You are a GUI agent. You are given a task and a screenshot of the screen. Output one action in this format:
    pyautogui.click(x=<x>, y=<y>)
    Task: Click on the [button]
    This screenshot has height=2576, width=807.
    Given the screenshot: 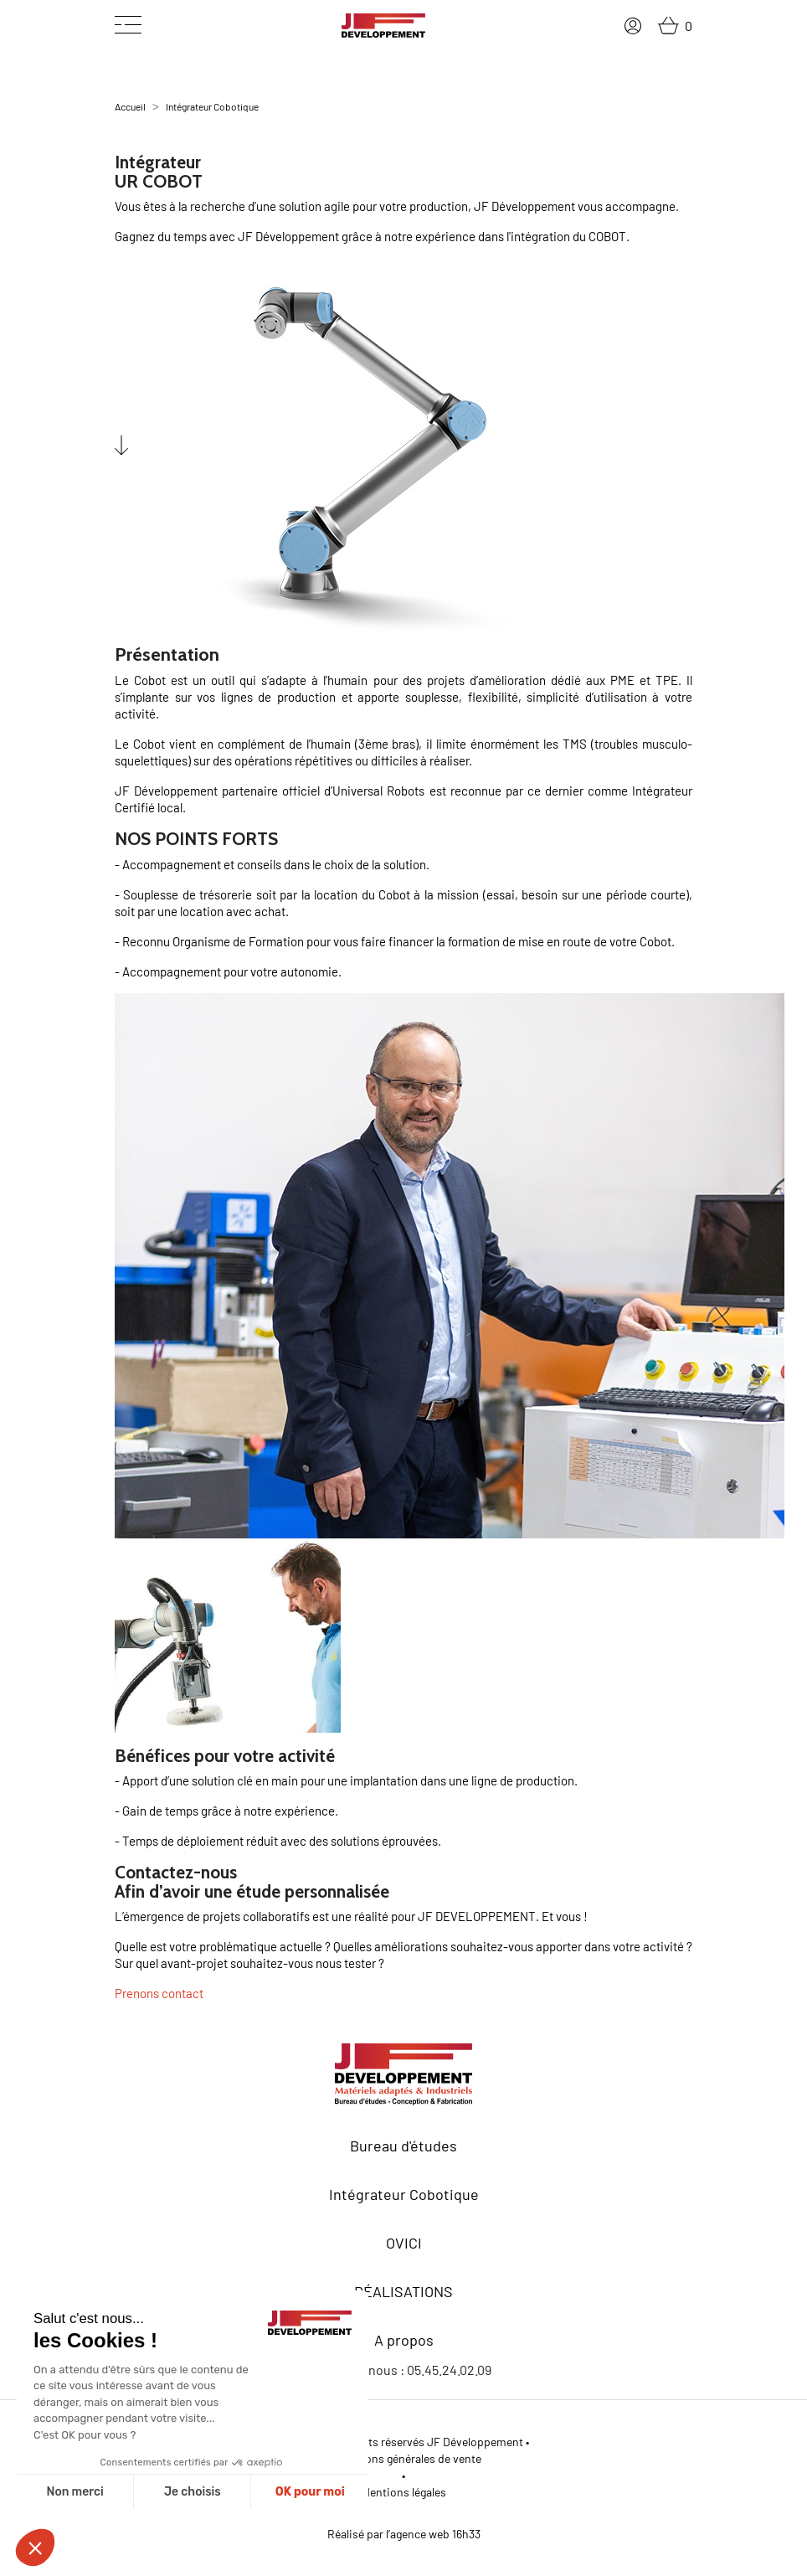 What is the action you would take?
    pyautogui.click(x=35, y=2547)
    